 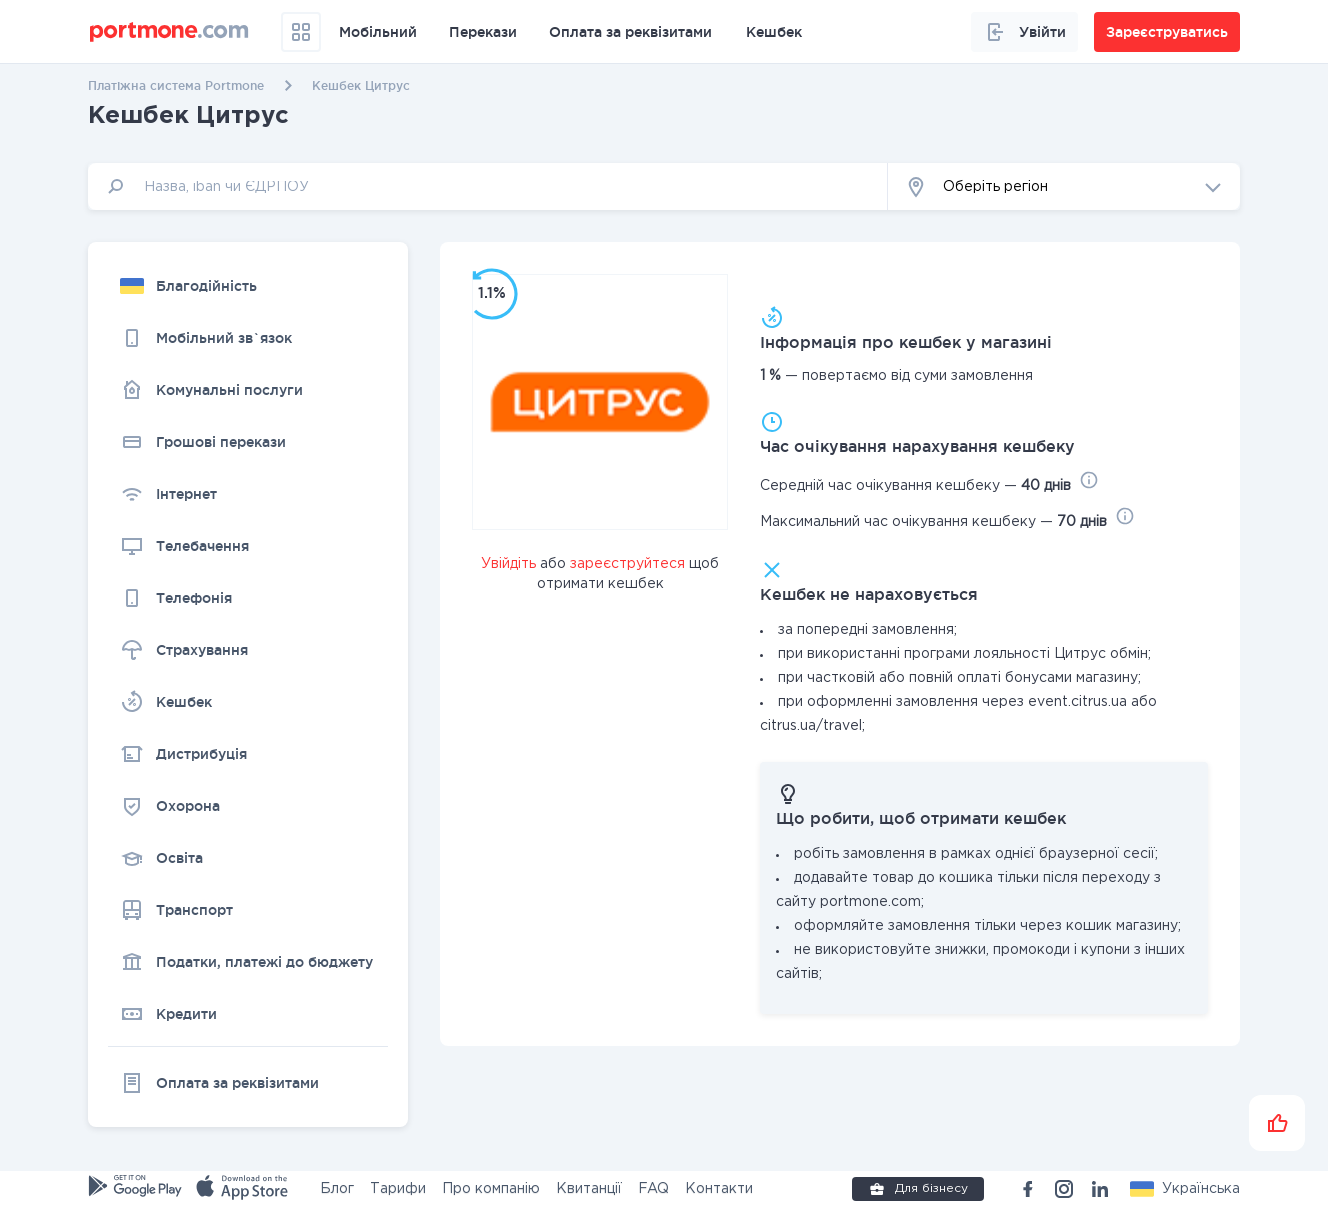 What do you see at coordinates (491, 1189) in the screenshot?
I see `Про компанію` at bounding box center [491, 1189].